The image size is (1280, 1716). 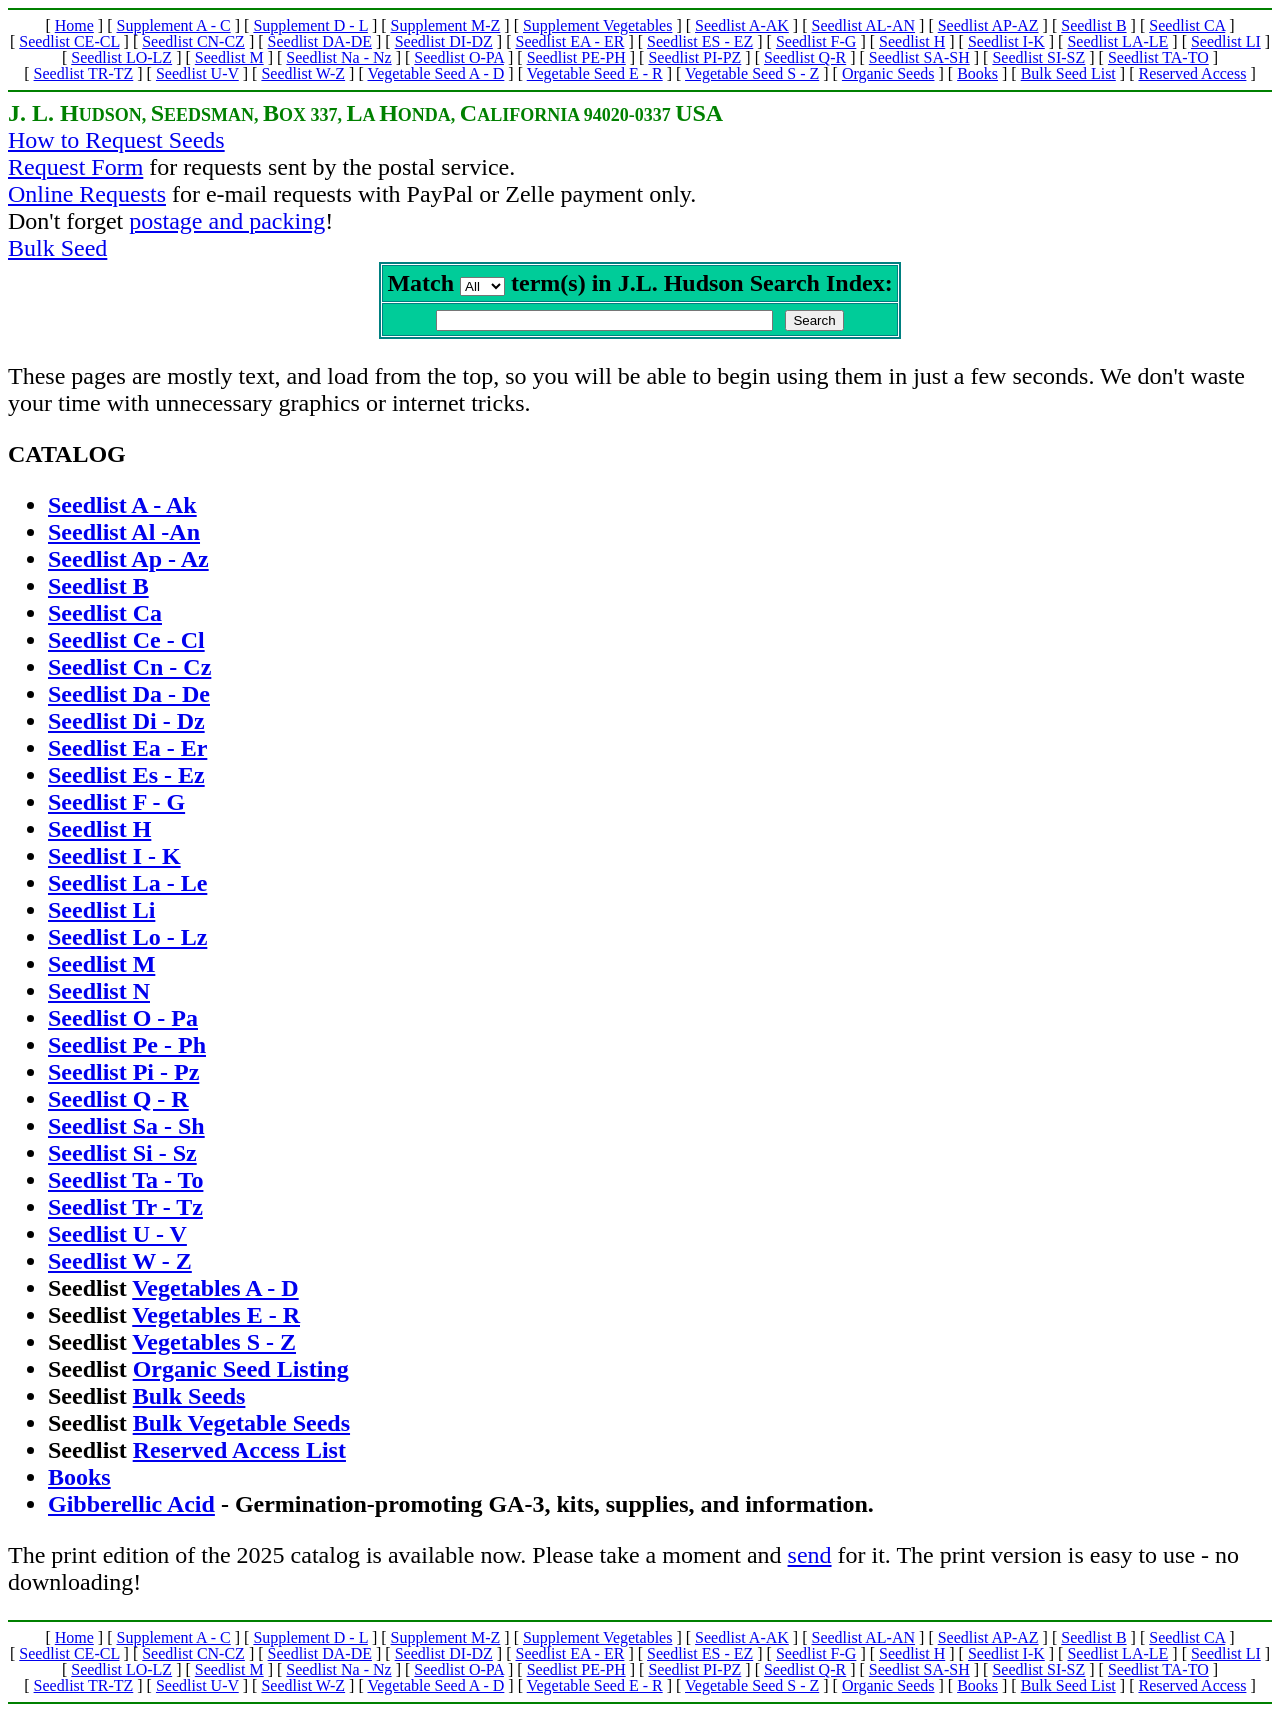 I want to click on Seedlist M, so click(x=229, y=57).